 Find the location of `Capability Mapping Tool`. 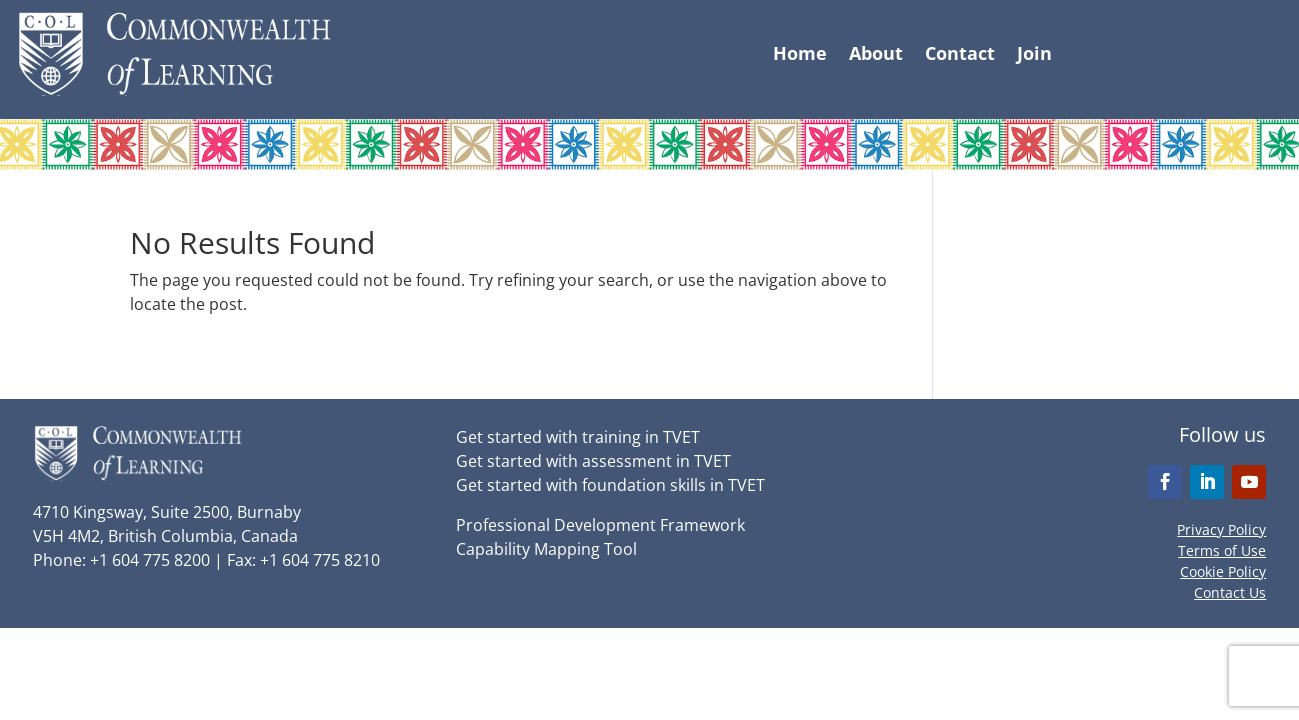

Capability Mapping Tool is located at coordinates (546, 549).